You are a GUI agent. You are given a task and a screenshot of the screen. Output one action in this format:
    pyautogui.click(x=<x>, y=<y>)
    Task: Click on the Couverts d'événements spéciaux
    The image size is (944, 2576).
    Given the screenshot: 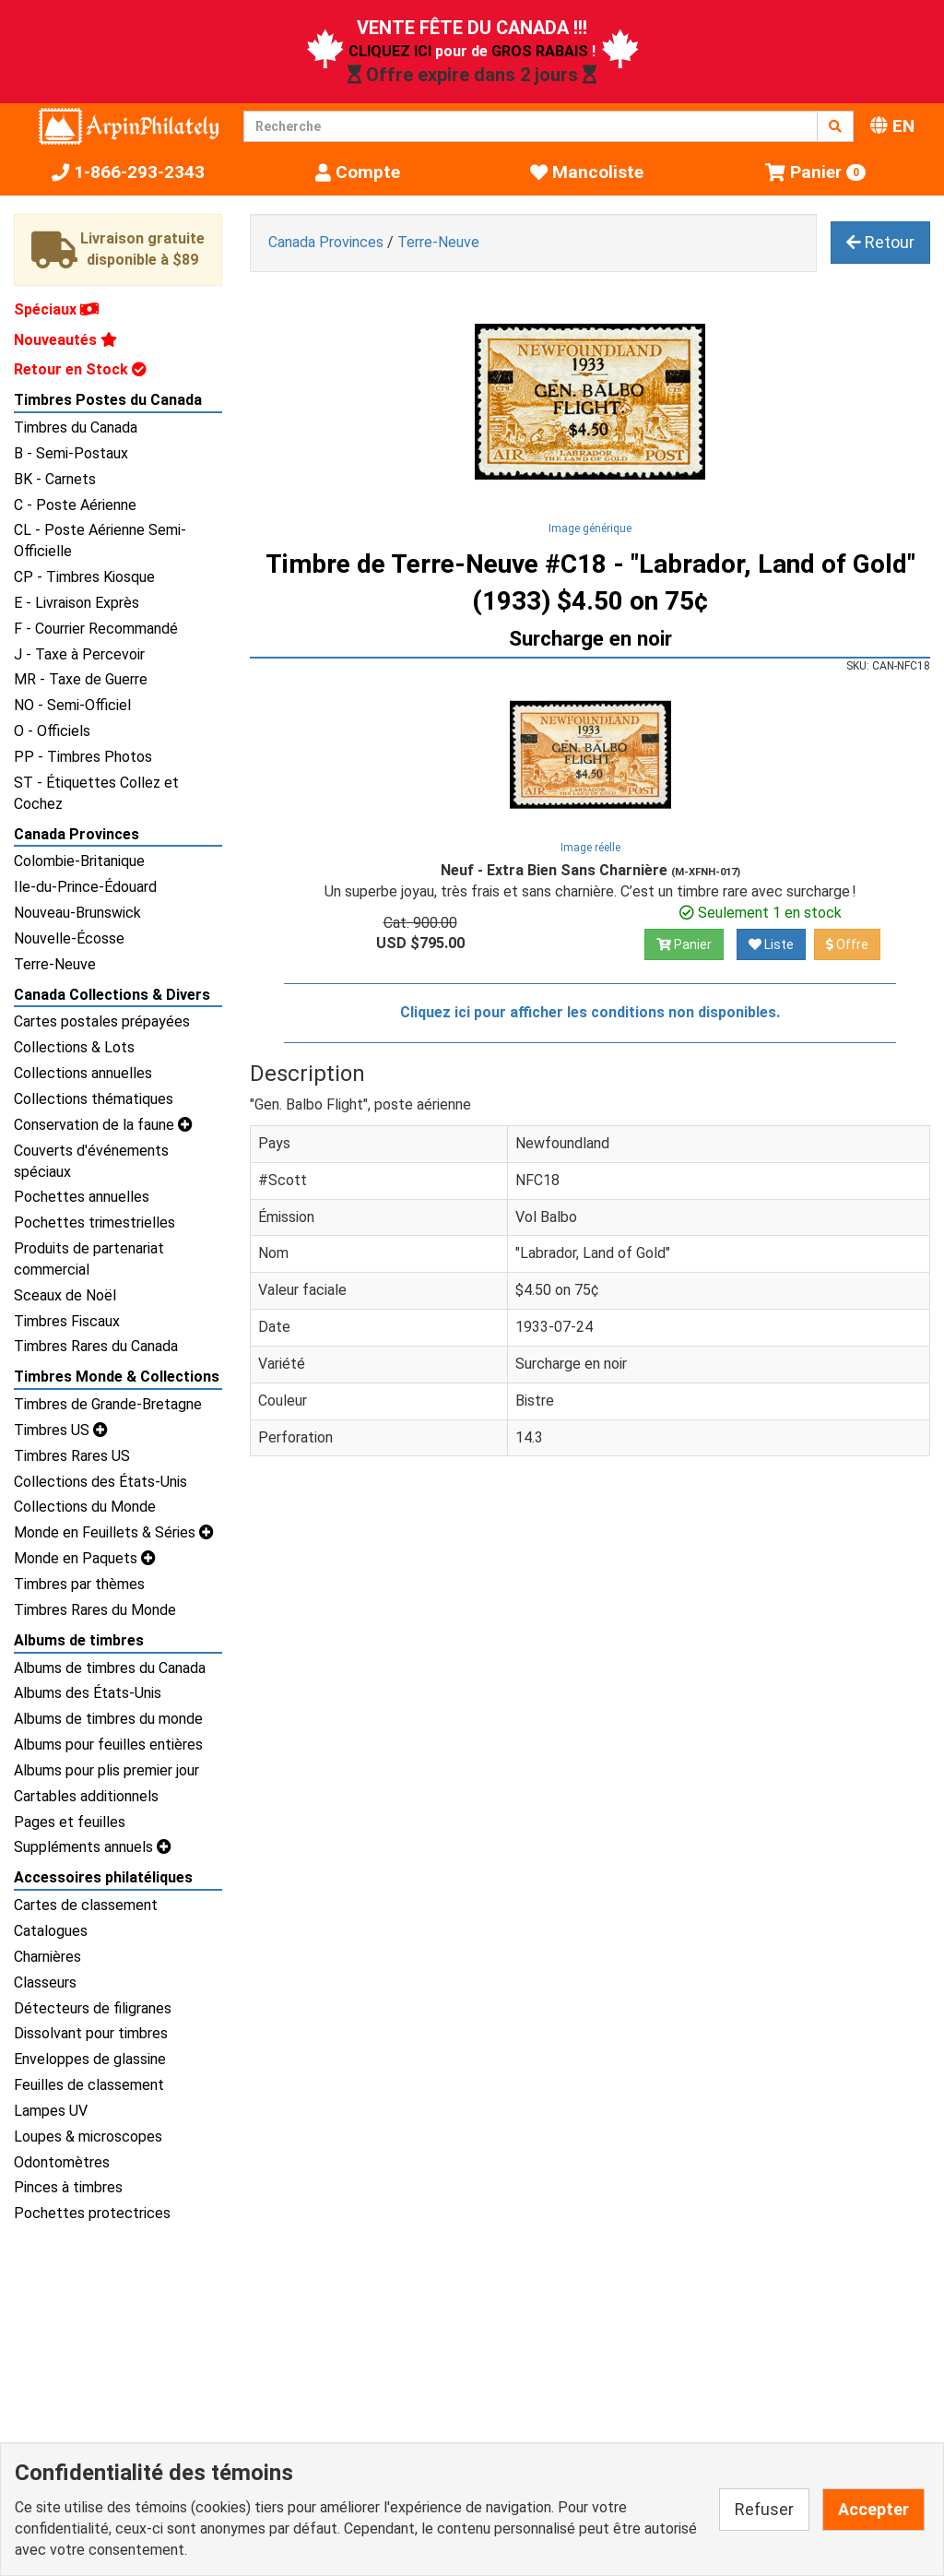 What is the action you would take?
    pyautogui.click(x=91, y=1161)
    